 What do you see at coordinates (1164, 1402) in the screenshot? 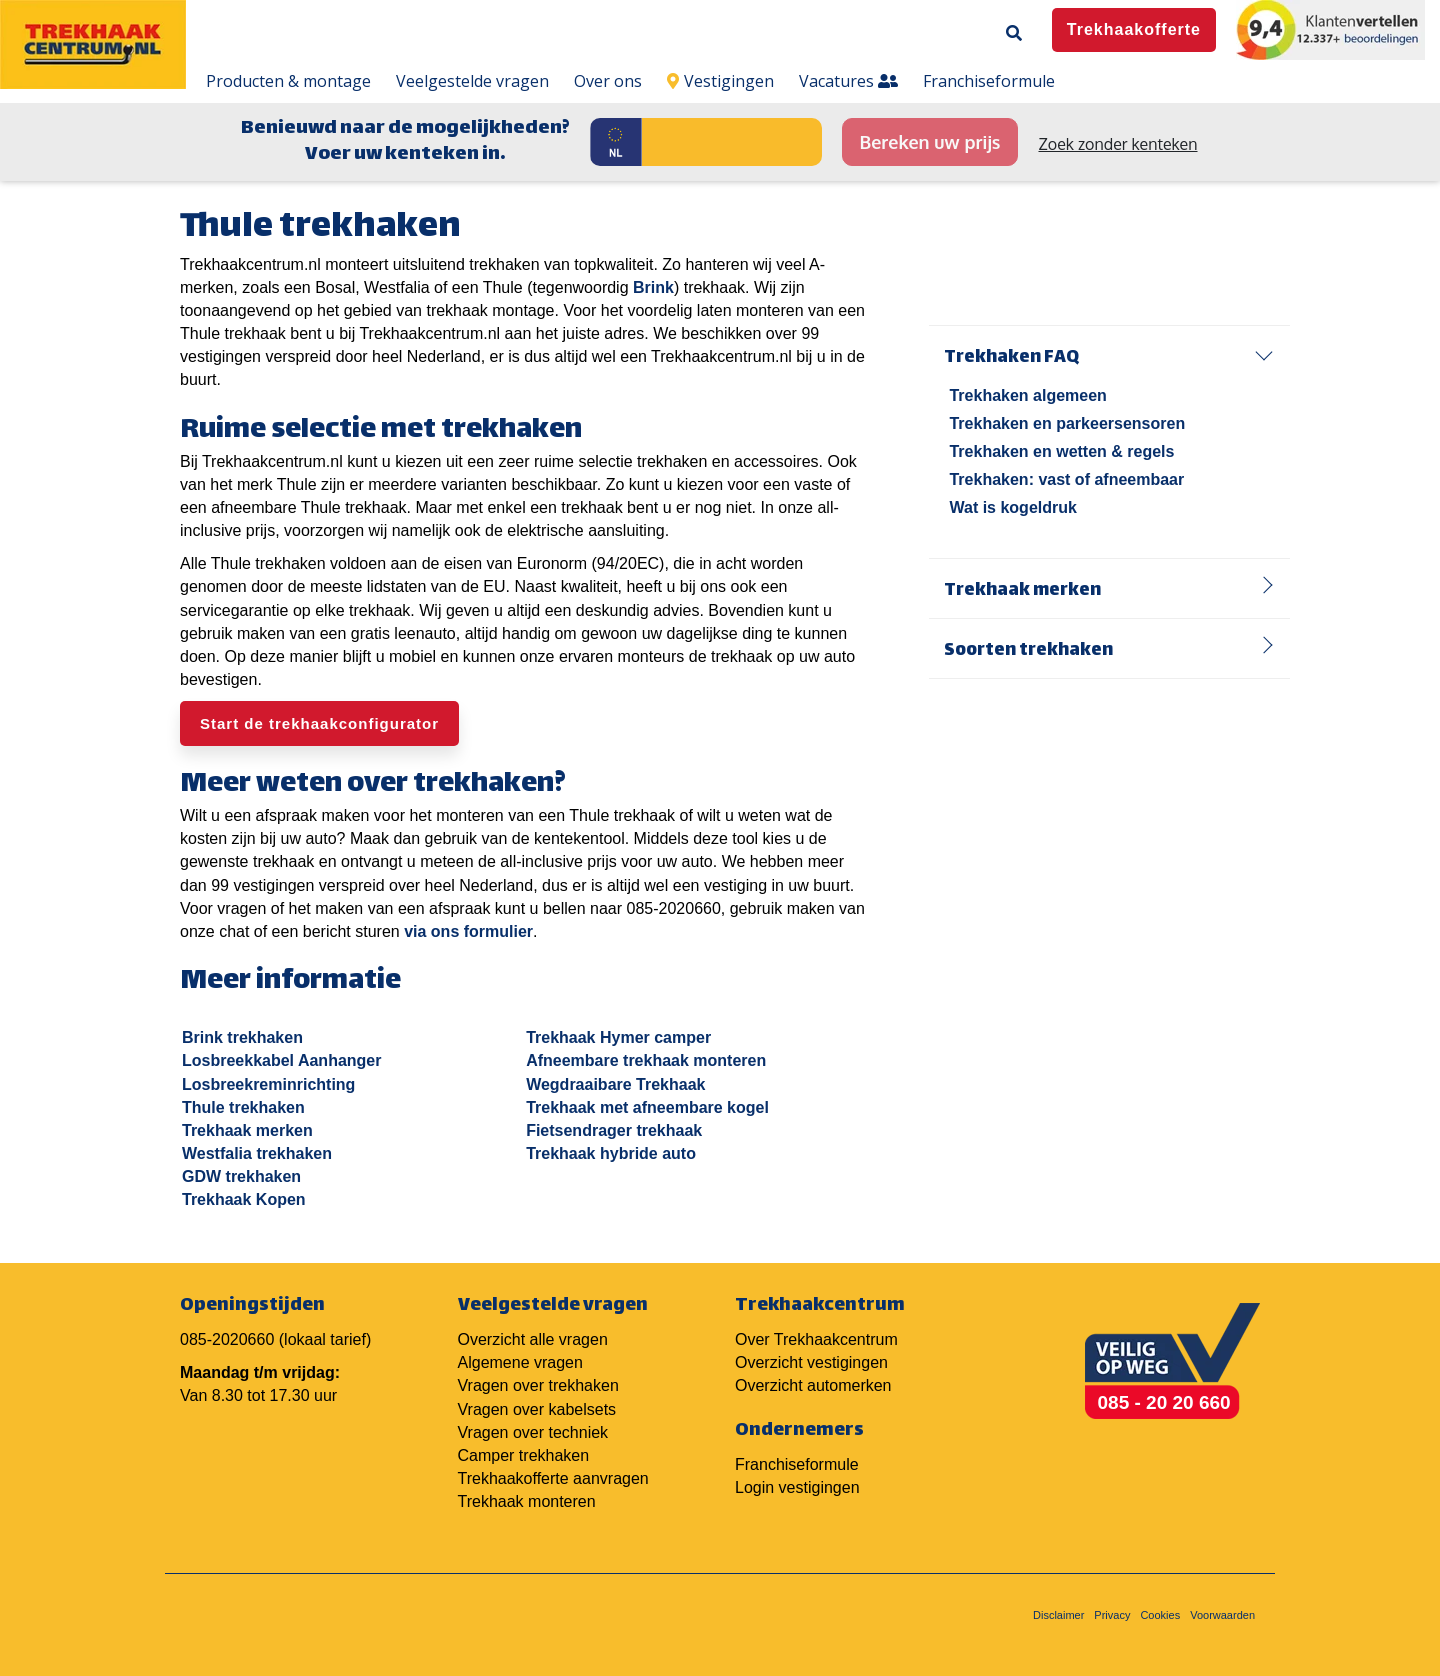
I see `085 - 20 20 660` at bounding box center [1164, 1402].